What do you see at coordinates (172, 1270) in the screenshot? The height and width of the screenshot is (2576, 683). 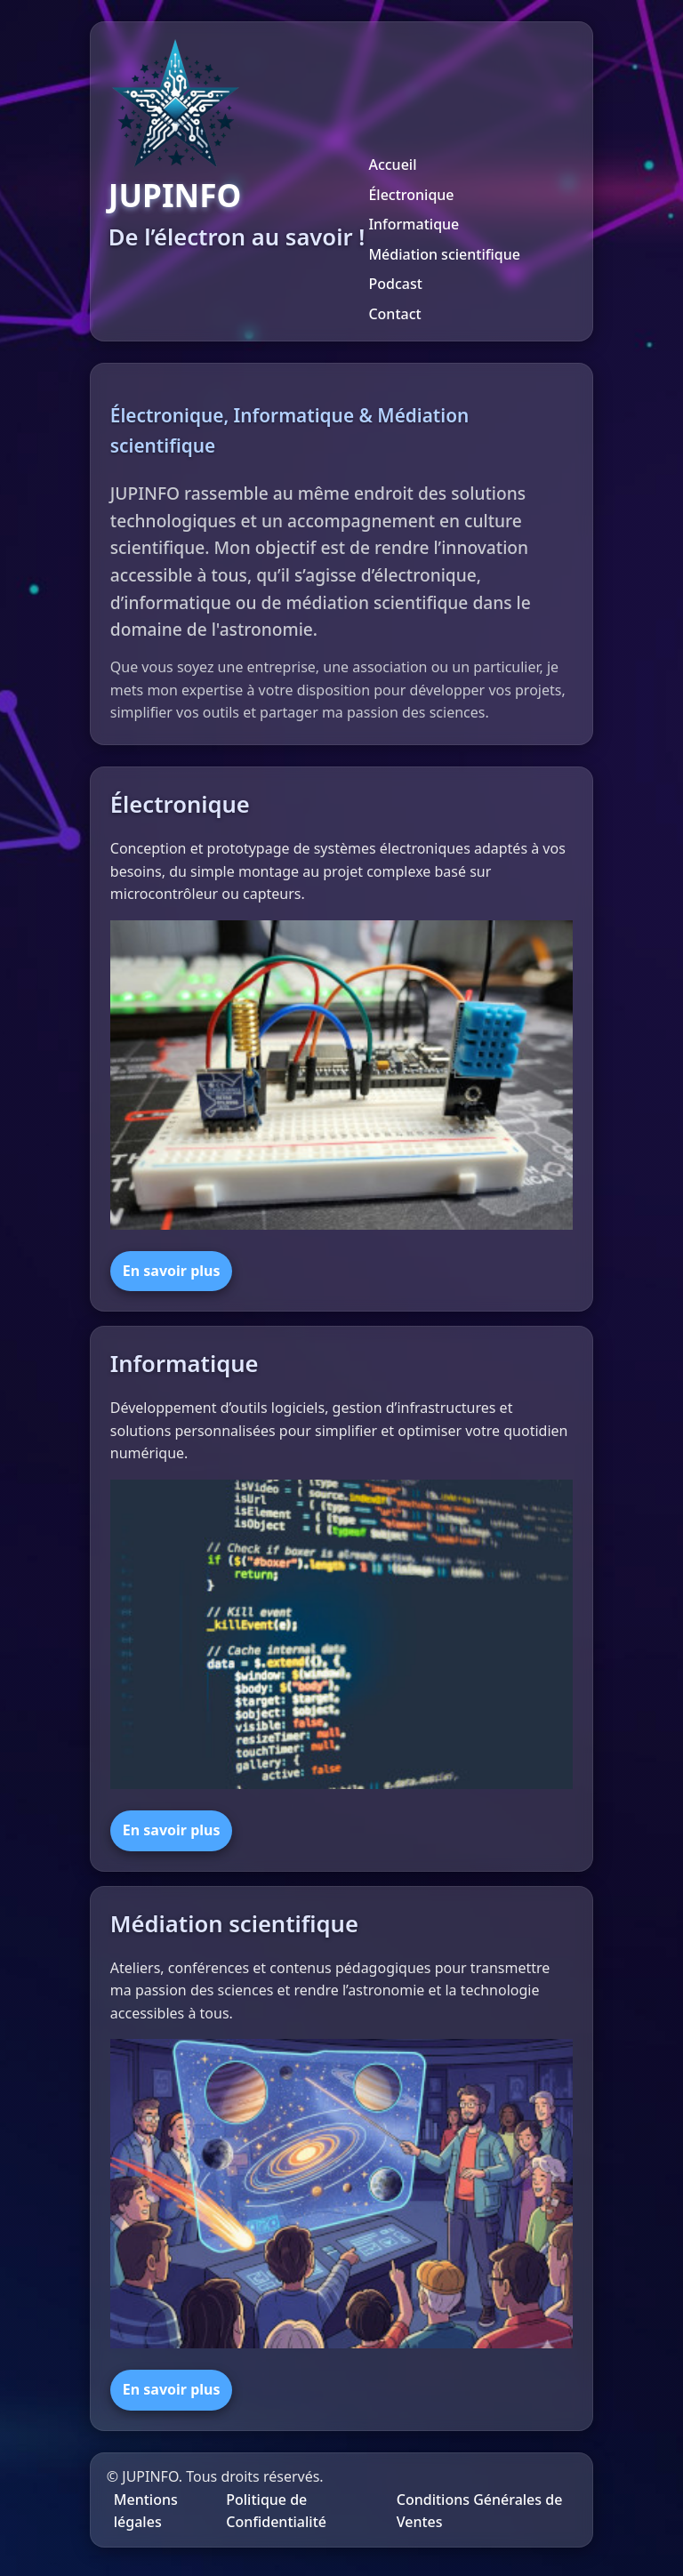 I see `En savoir plus` at bounding box center [172, 1270].